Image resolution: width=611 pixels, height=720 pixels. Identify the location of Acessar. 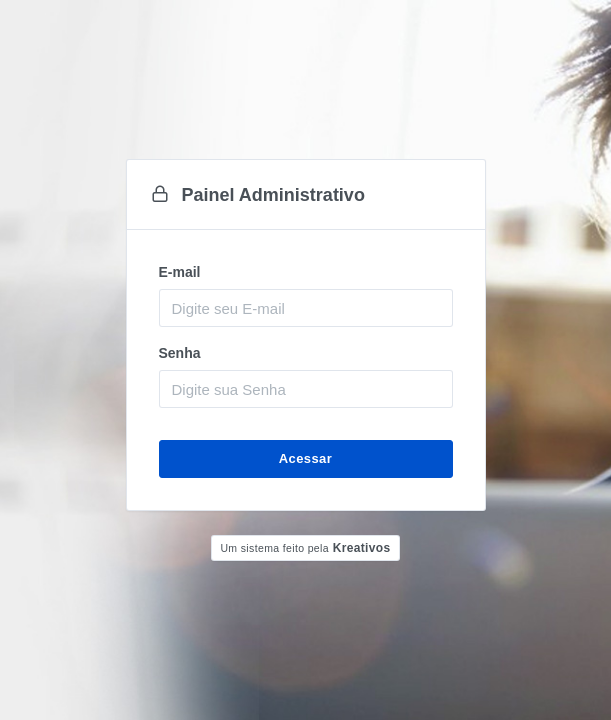
(305, 458).